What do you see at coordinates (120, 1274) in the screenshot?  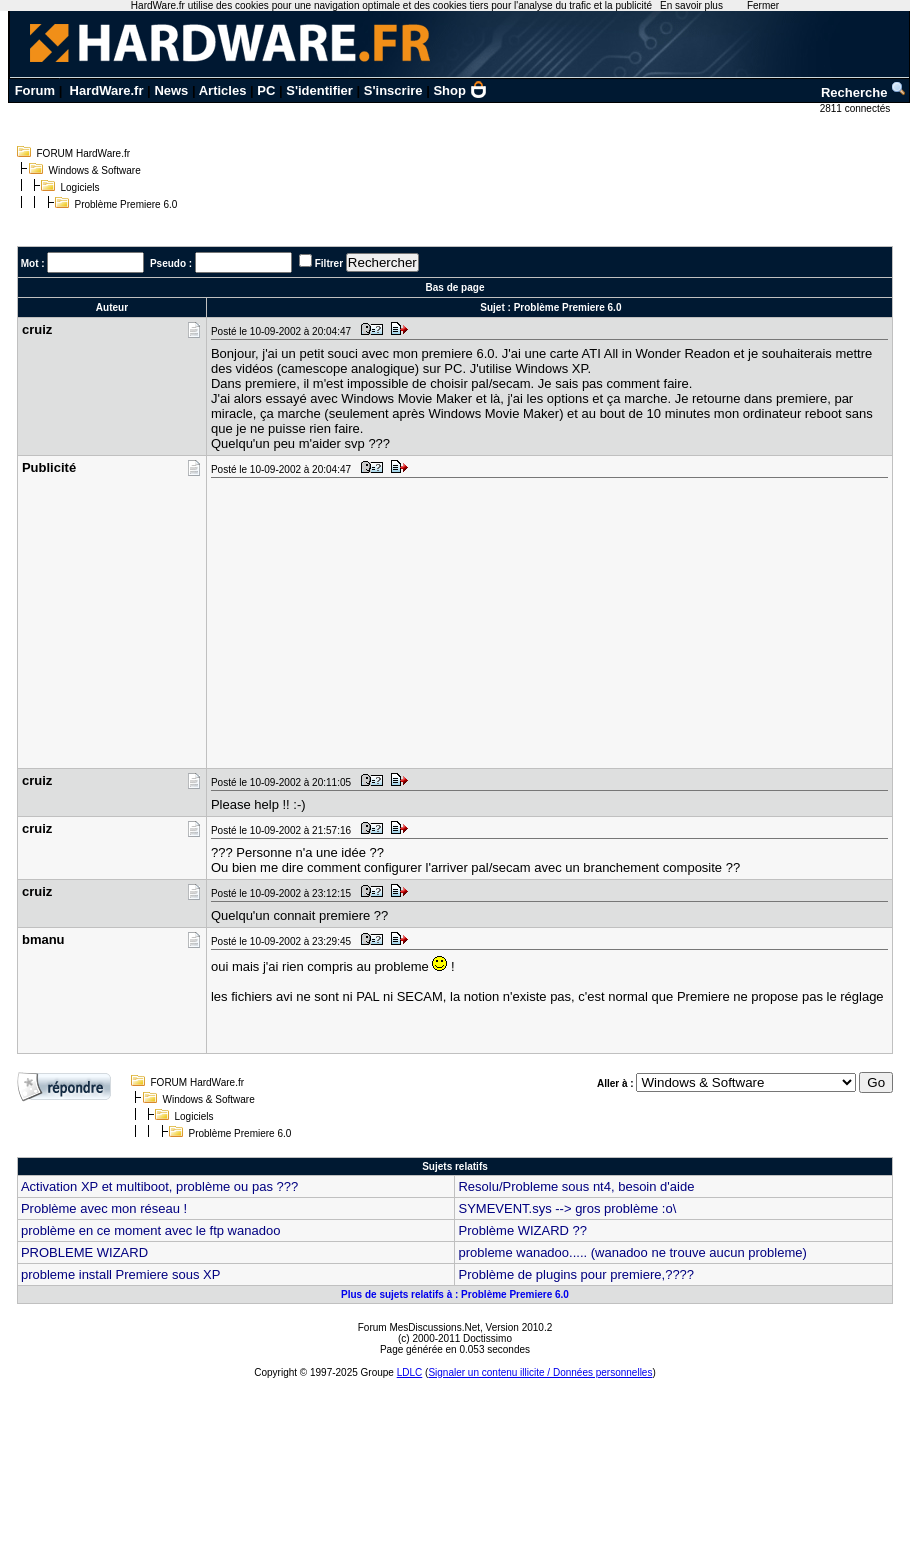 I see `probleme install Premiere sous XP` at bounding box center [120, 1274].